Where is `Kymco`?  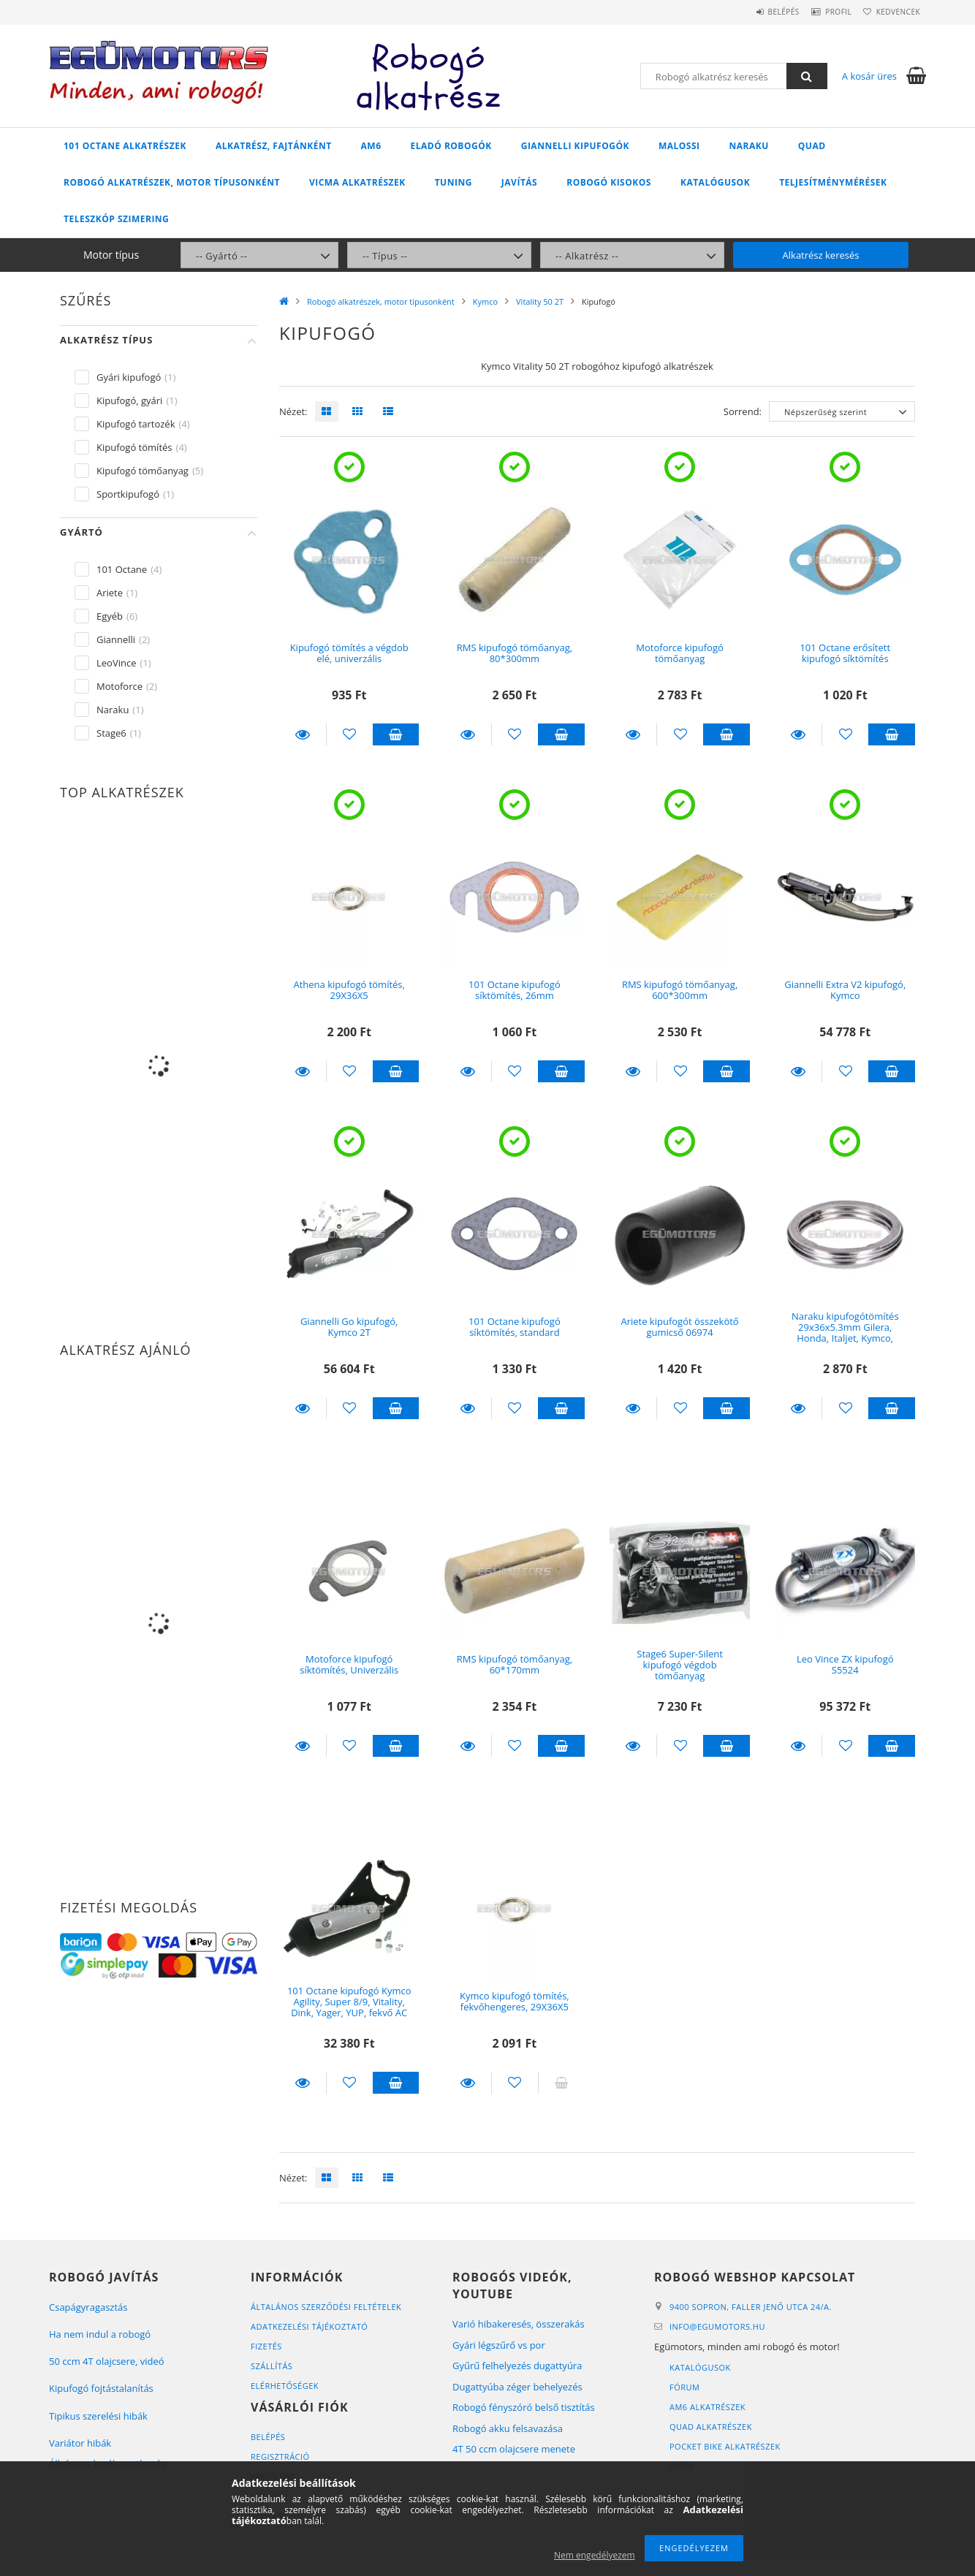
Kymco is located at coordinates (485, 301).